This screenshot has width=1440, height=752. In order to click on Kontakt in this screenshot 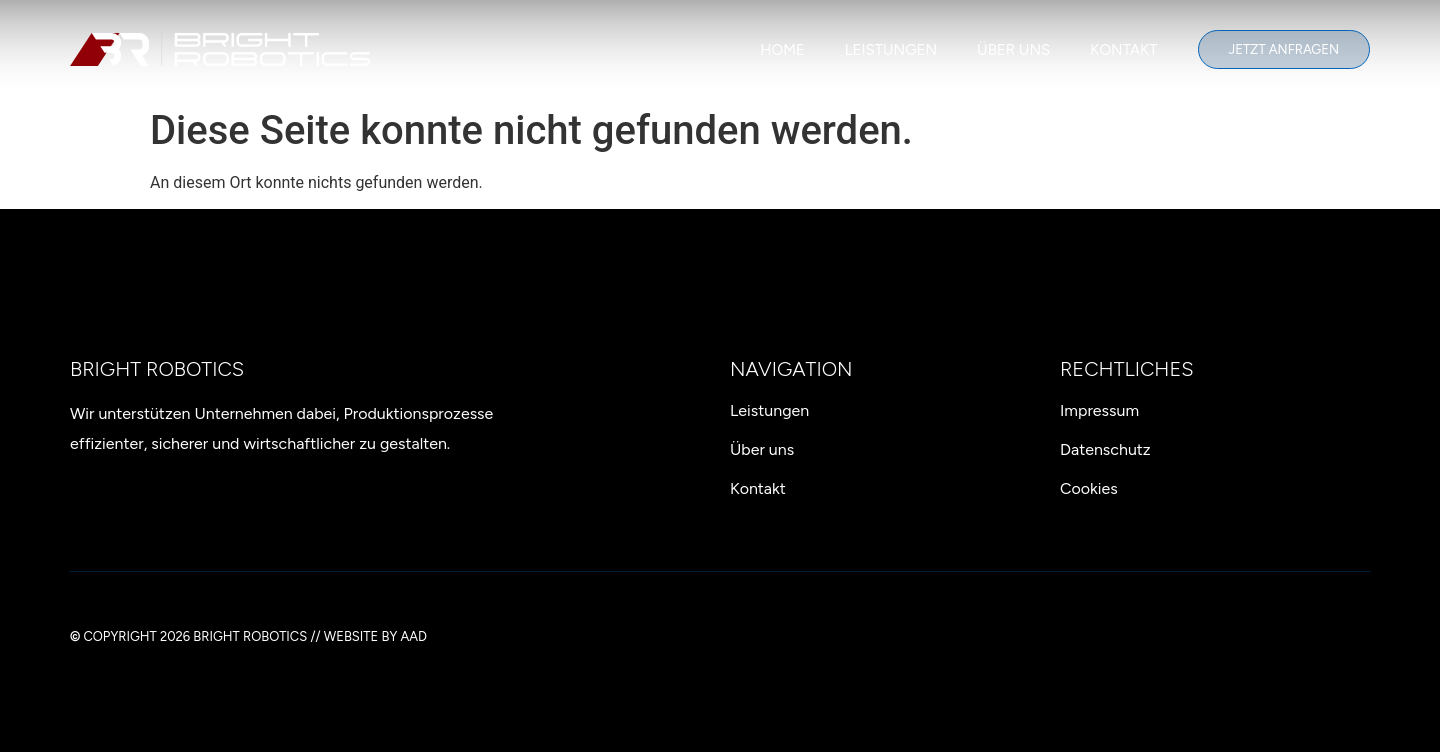, I will do `click(1123, 50)`.